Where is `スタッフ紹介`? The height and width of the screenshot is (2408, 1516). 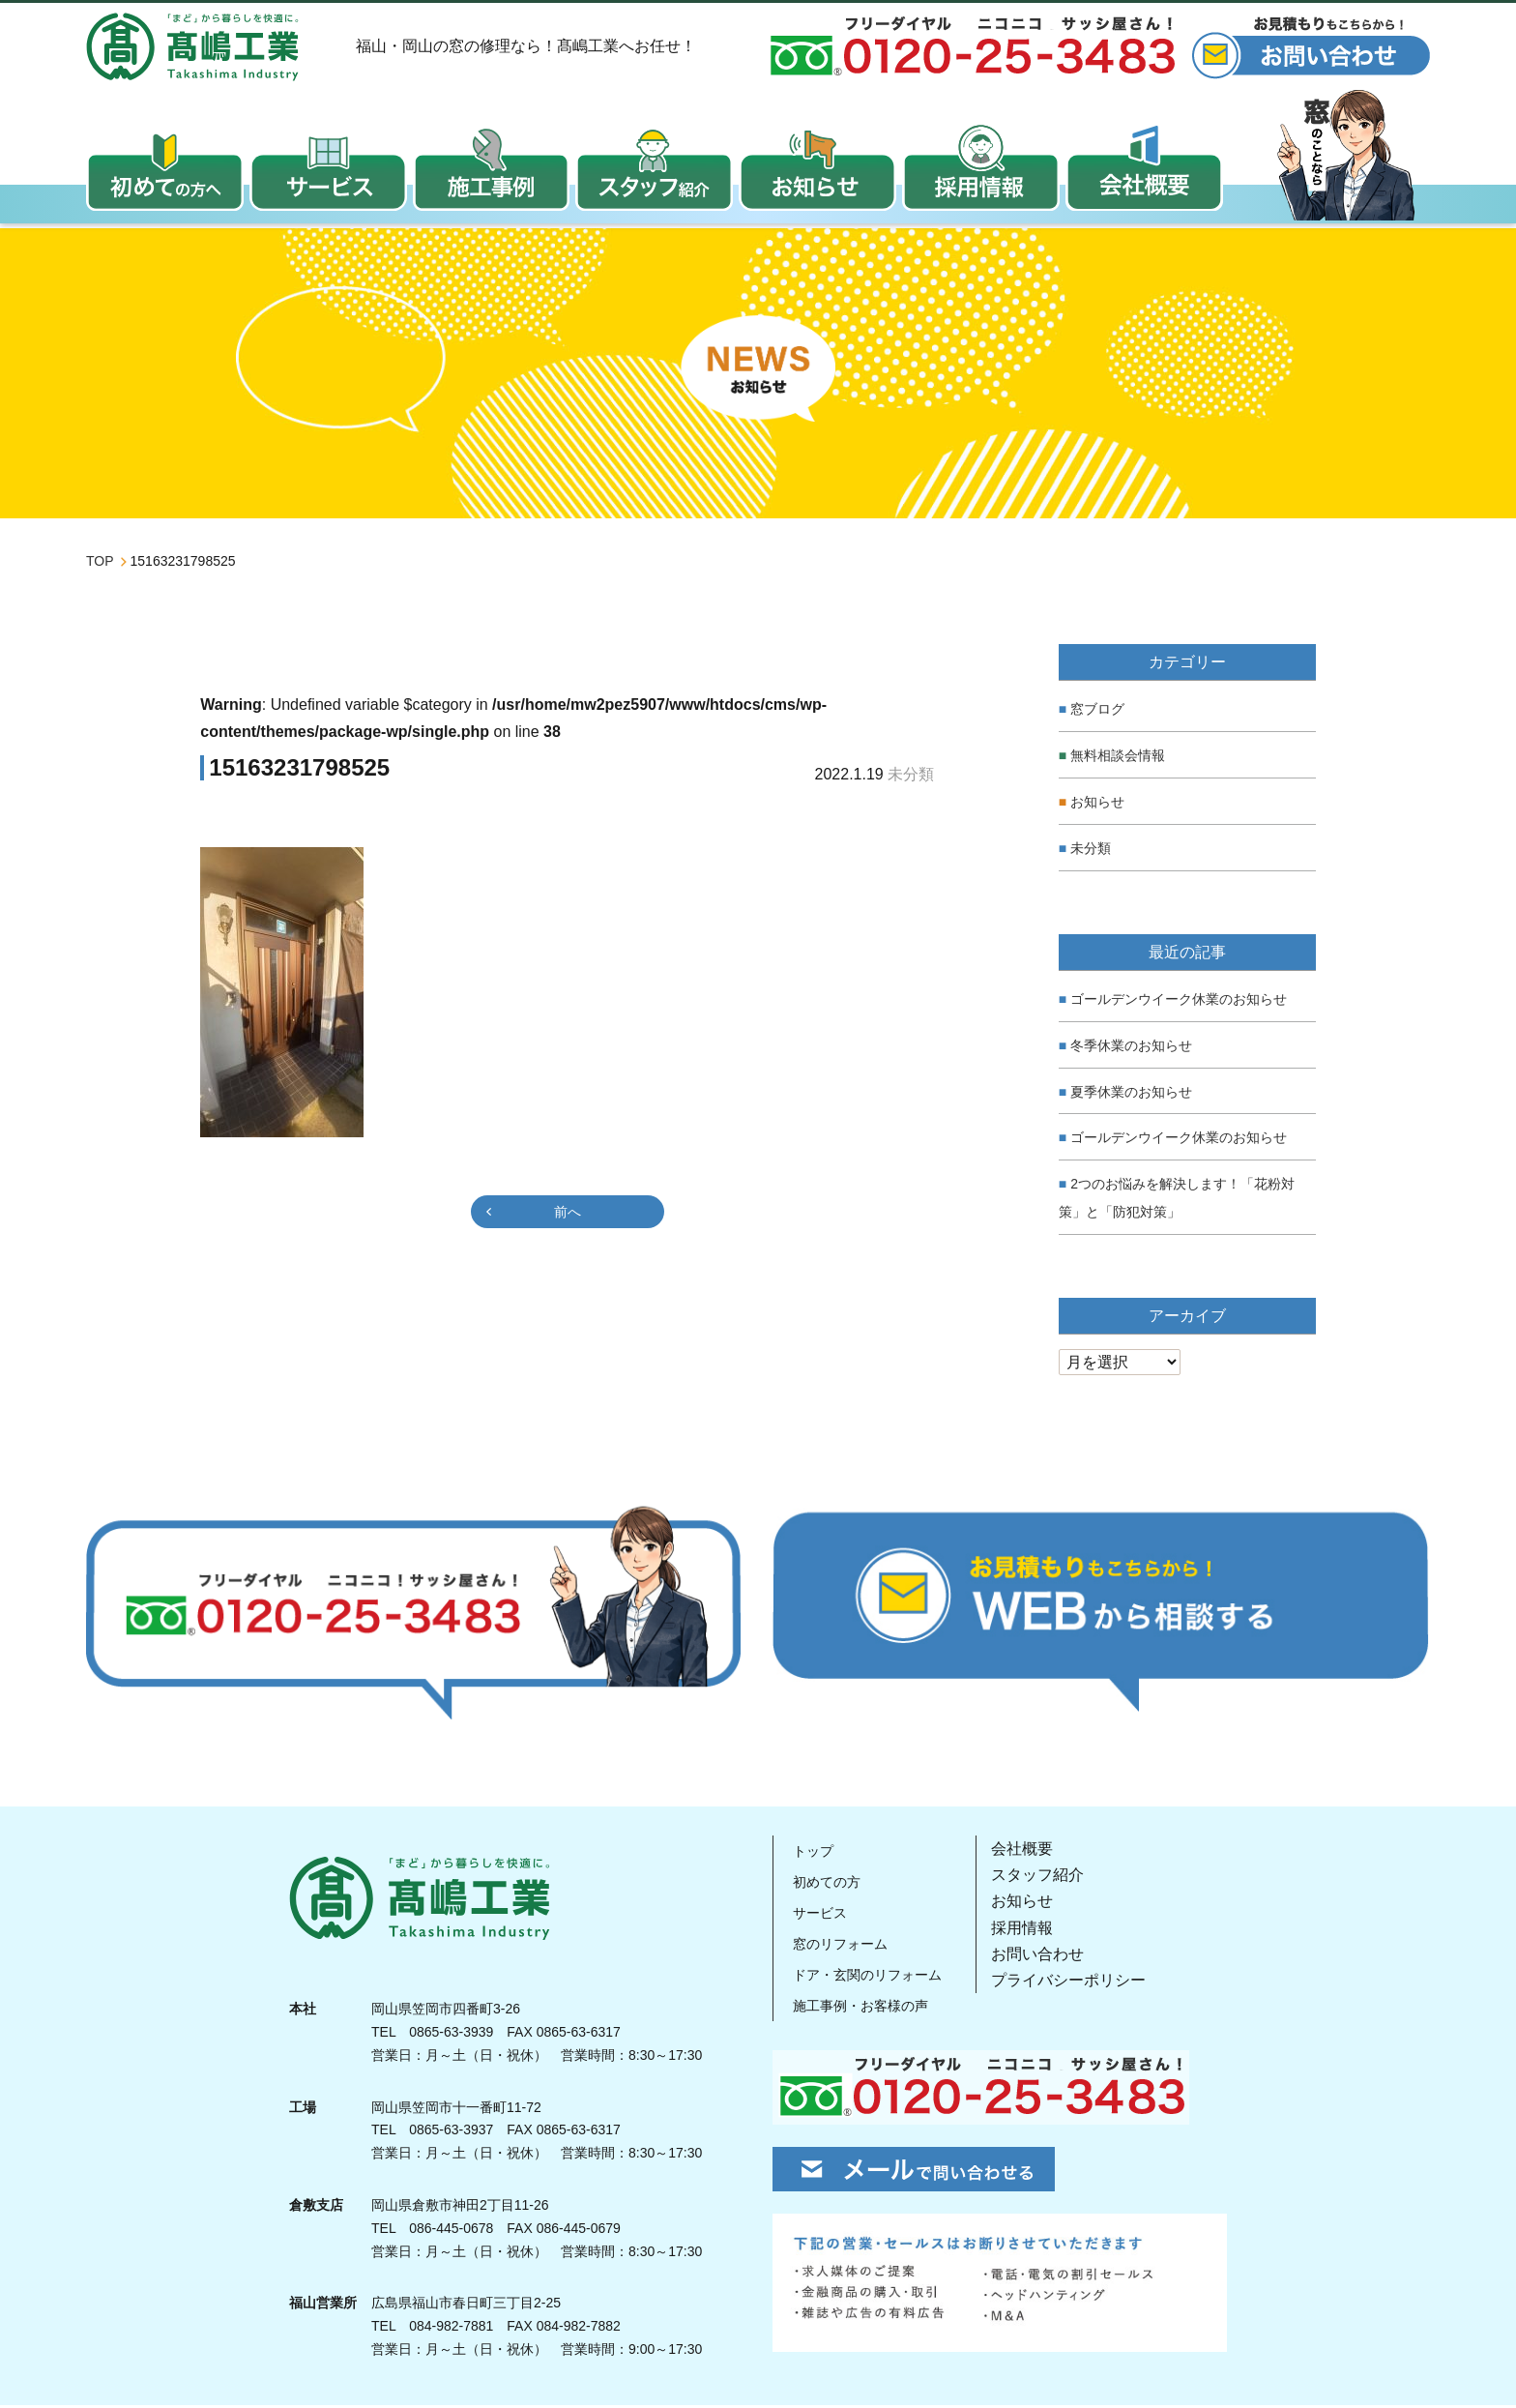 スタッフ紹介 is located at coordinates (1049, 1878).